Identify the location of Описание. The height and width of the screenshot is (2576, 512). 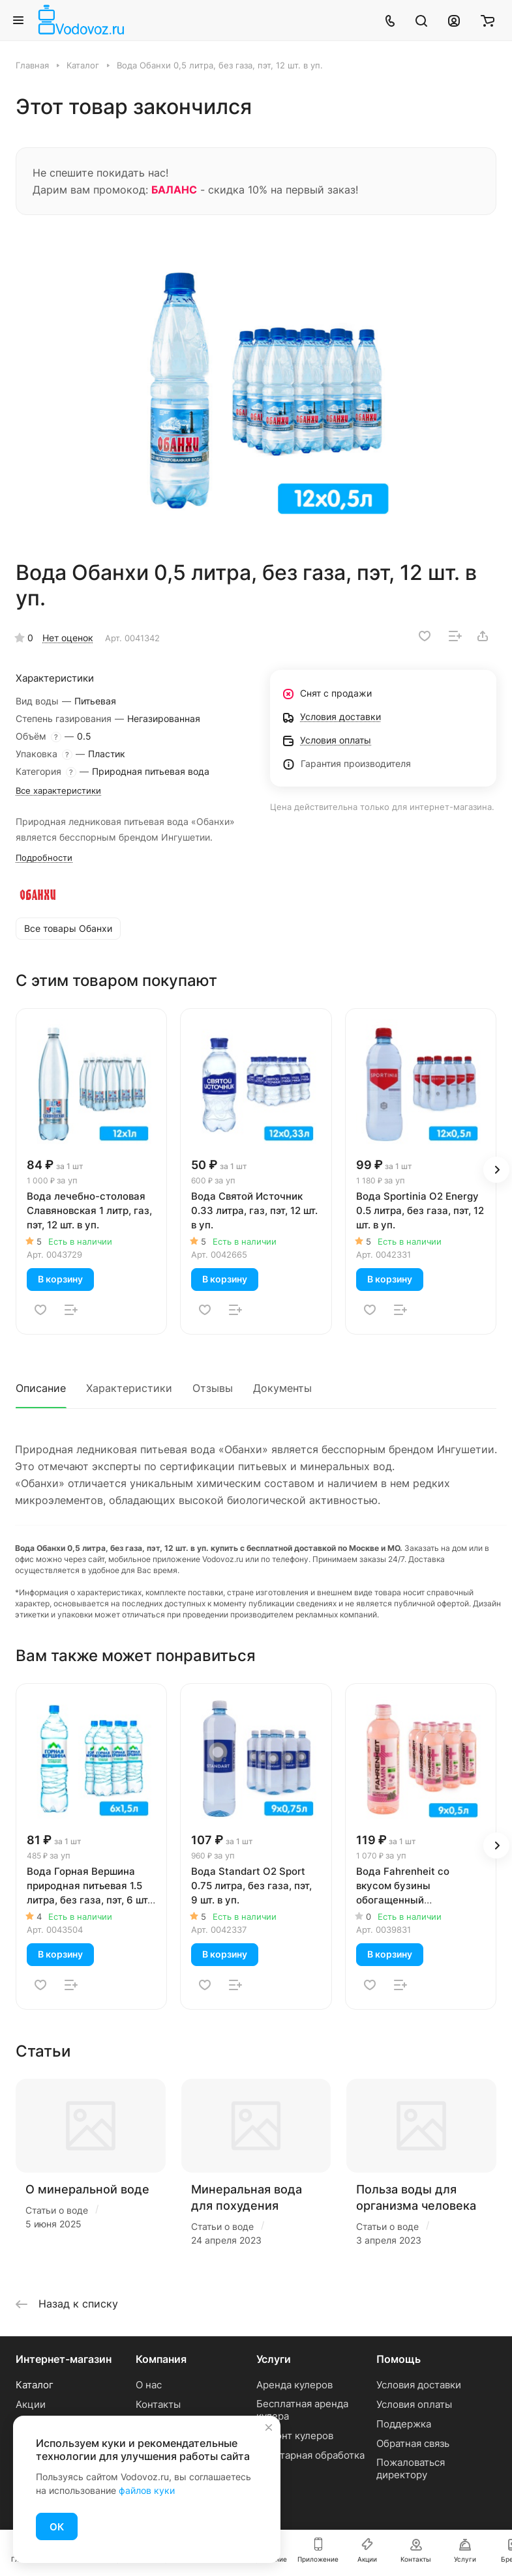
(41, 1388).